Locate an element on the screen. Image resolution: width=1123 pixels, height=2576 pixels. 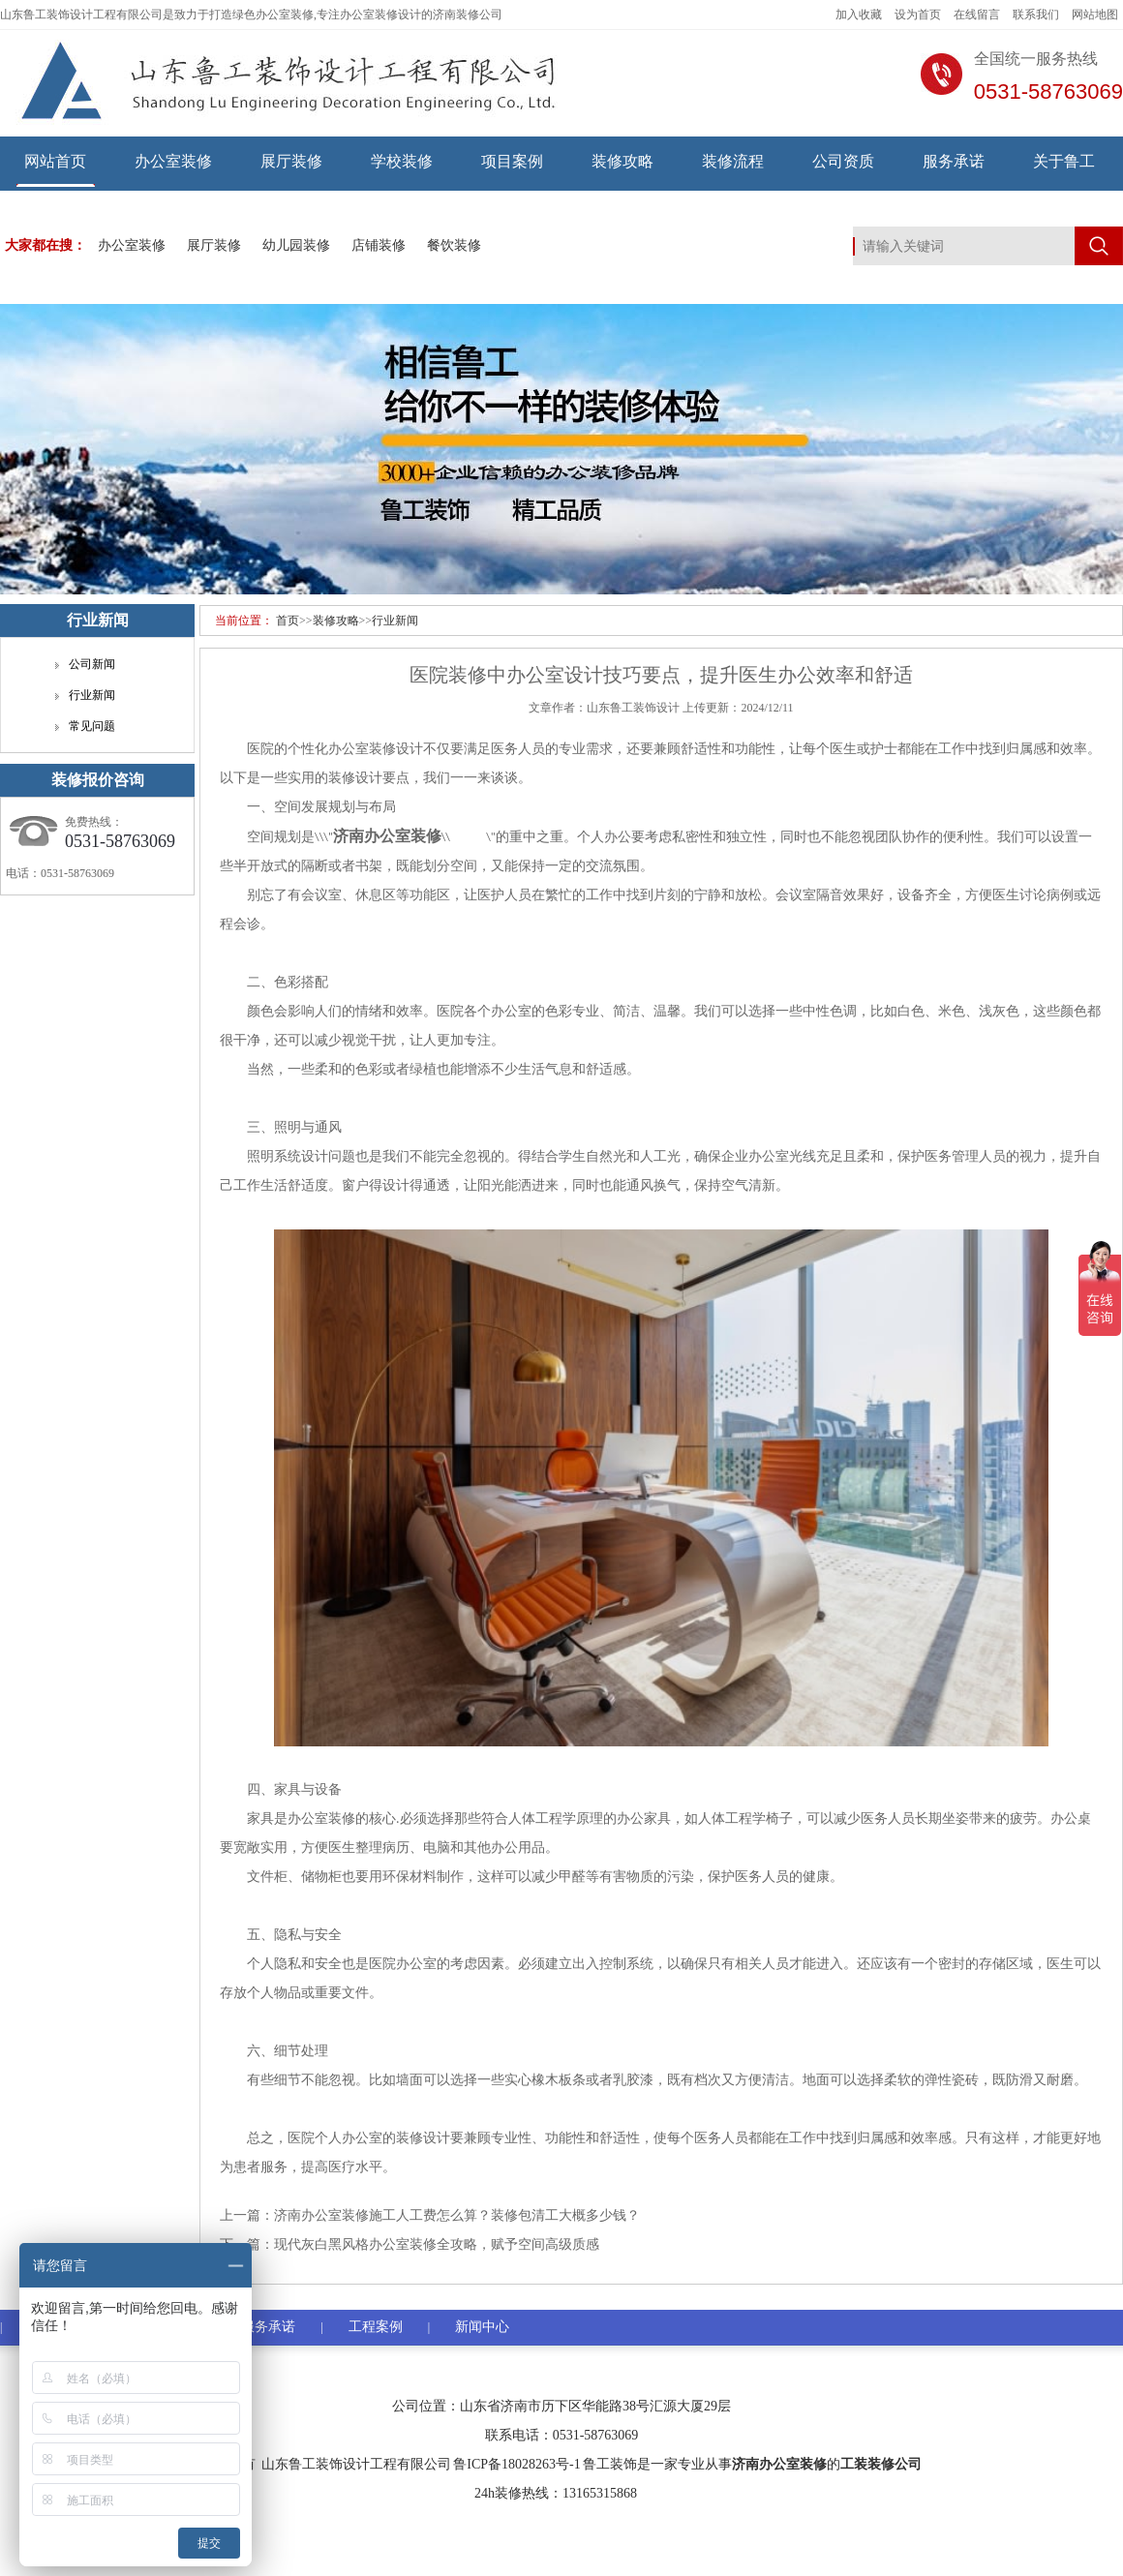
鲁ICP备18028263号-1 is located at coordinates (516, 2464).